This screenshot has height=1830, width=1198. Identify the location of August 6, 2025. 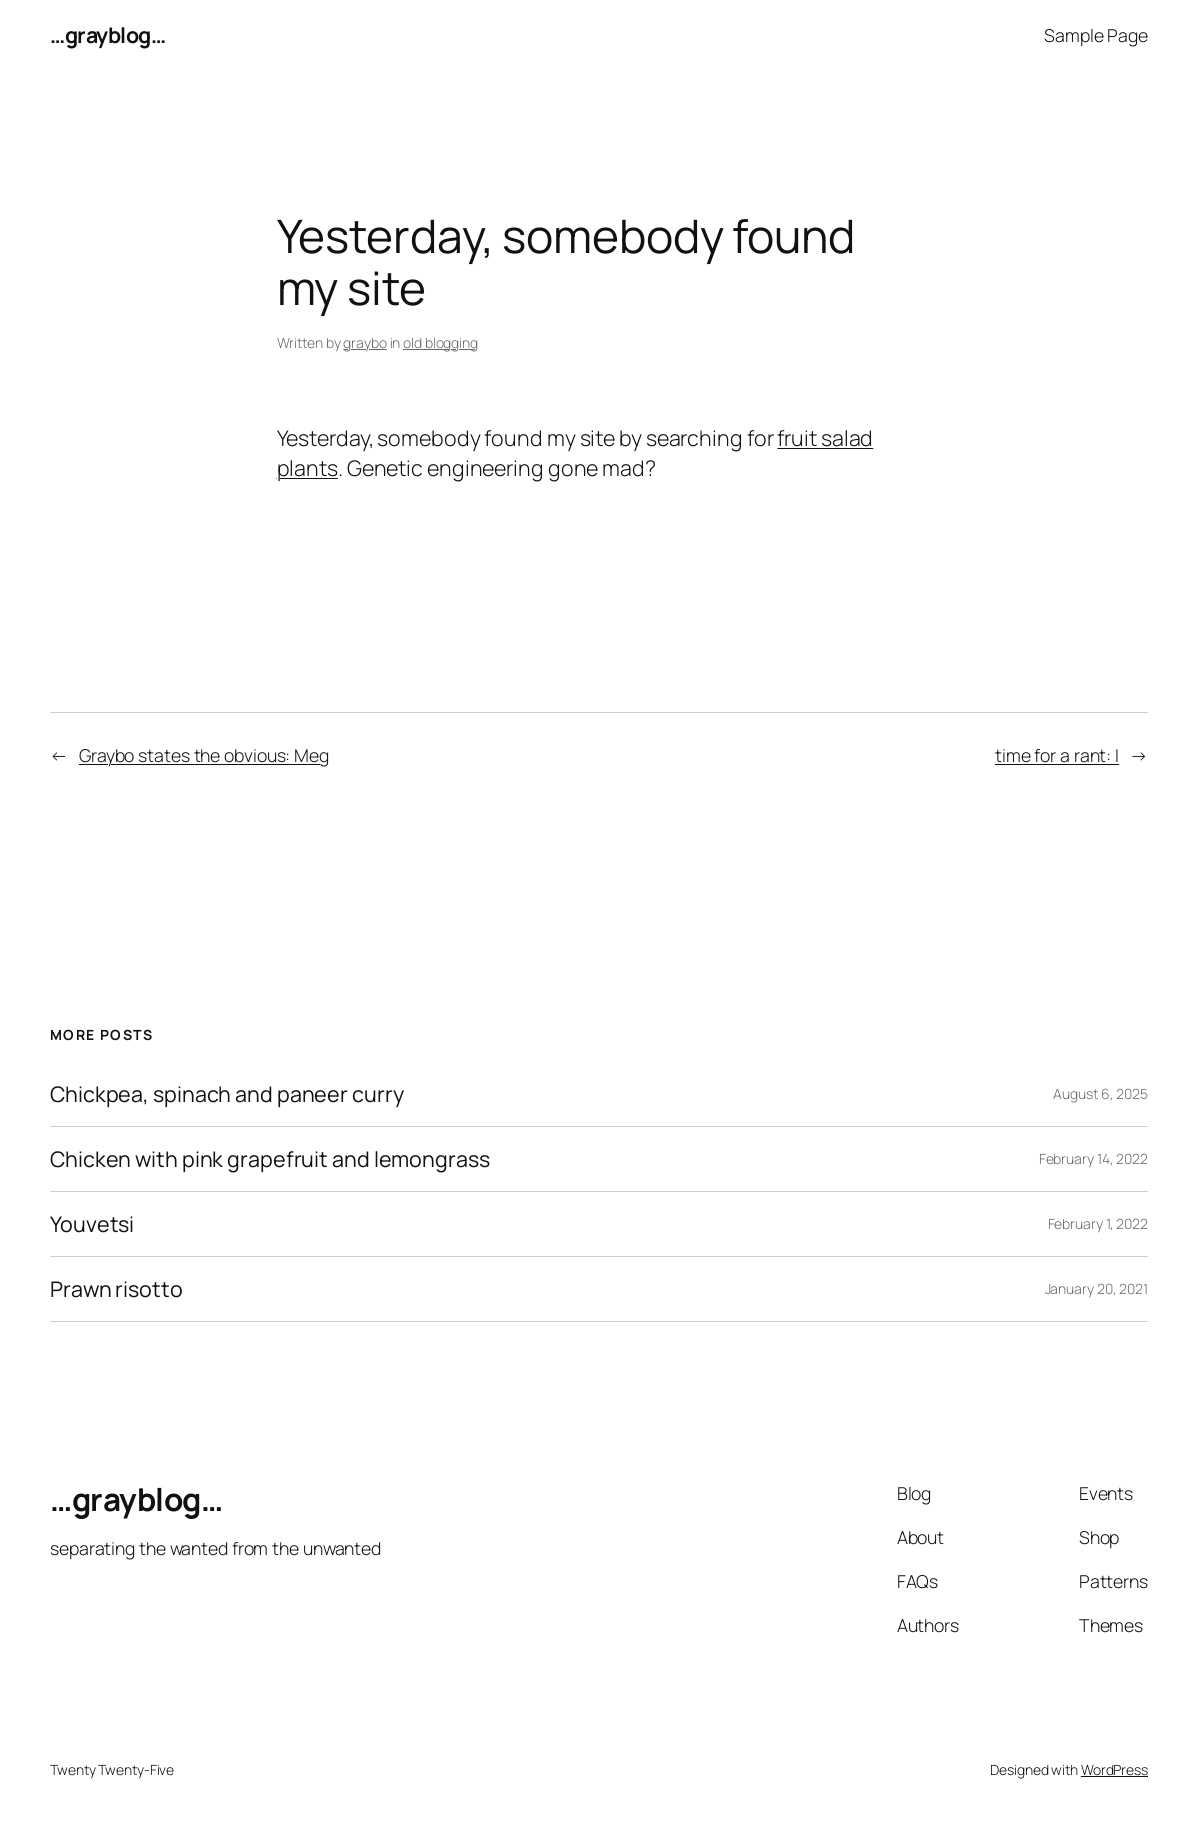
(1100, 1093).